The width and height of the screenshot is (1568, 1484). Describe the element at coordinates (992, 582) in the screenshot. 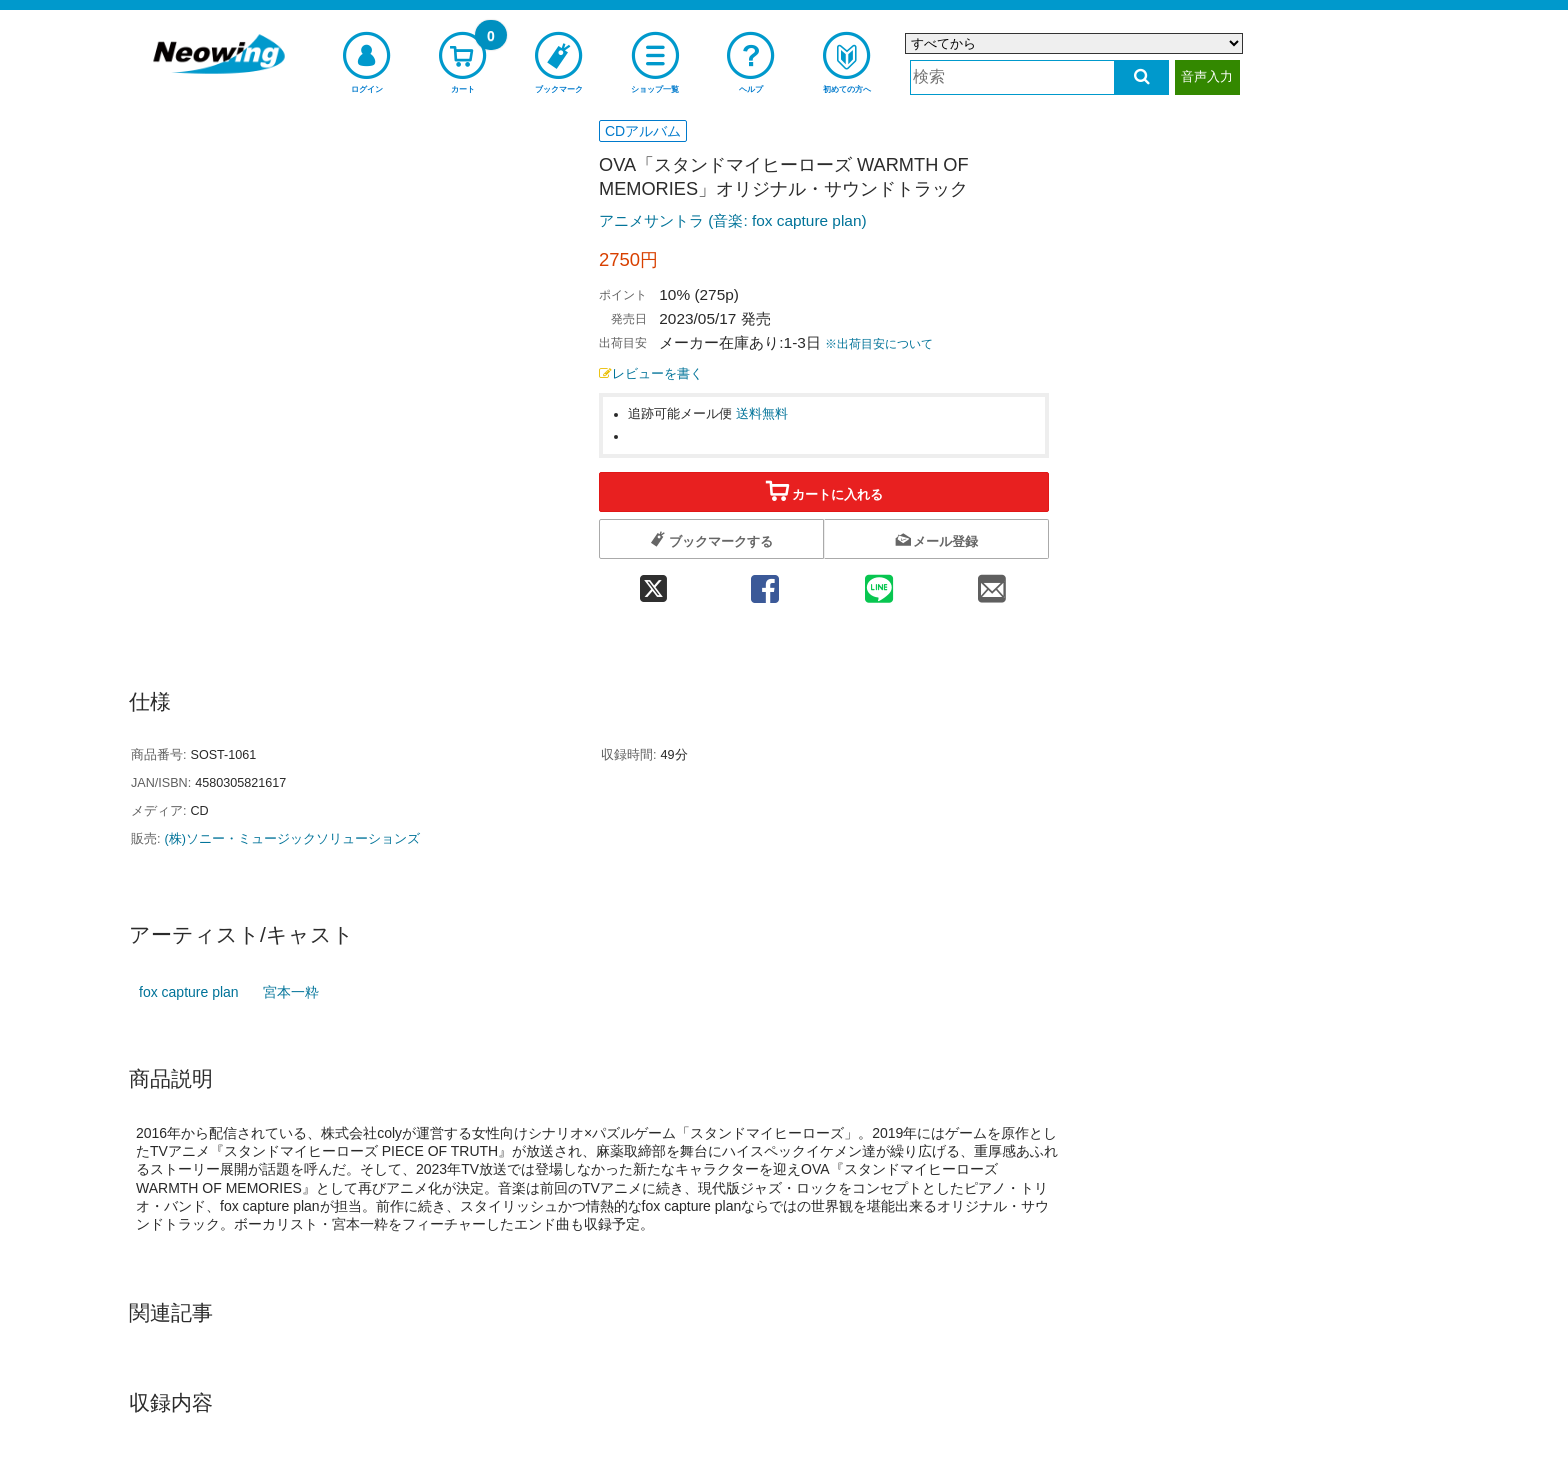

I see `[mail 共有]` at that location.